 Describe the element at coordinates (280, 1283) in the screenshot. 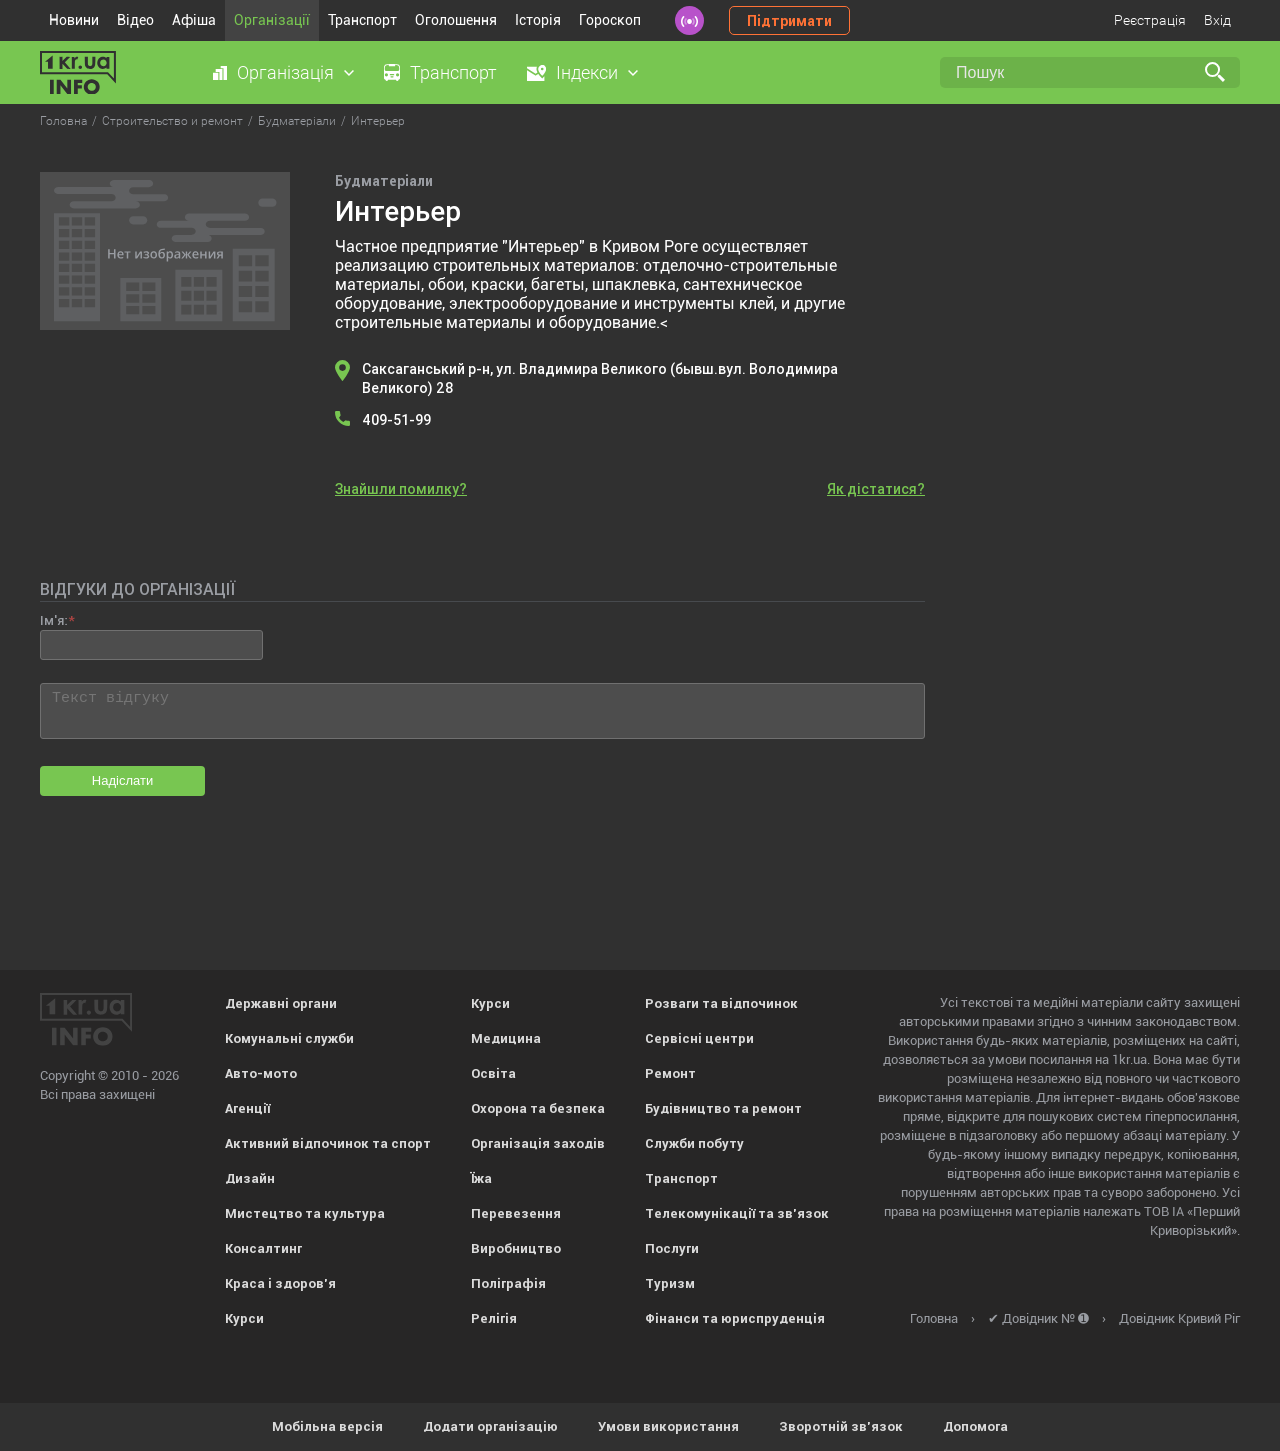

I see `Краса і здоров'я` at that location.